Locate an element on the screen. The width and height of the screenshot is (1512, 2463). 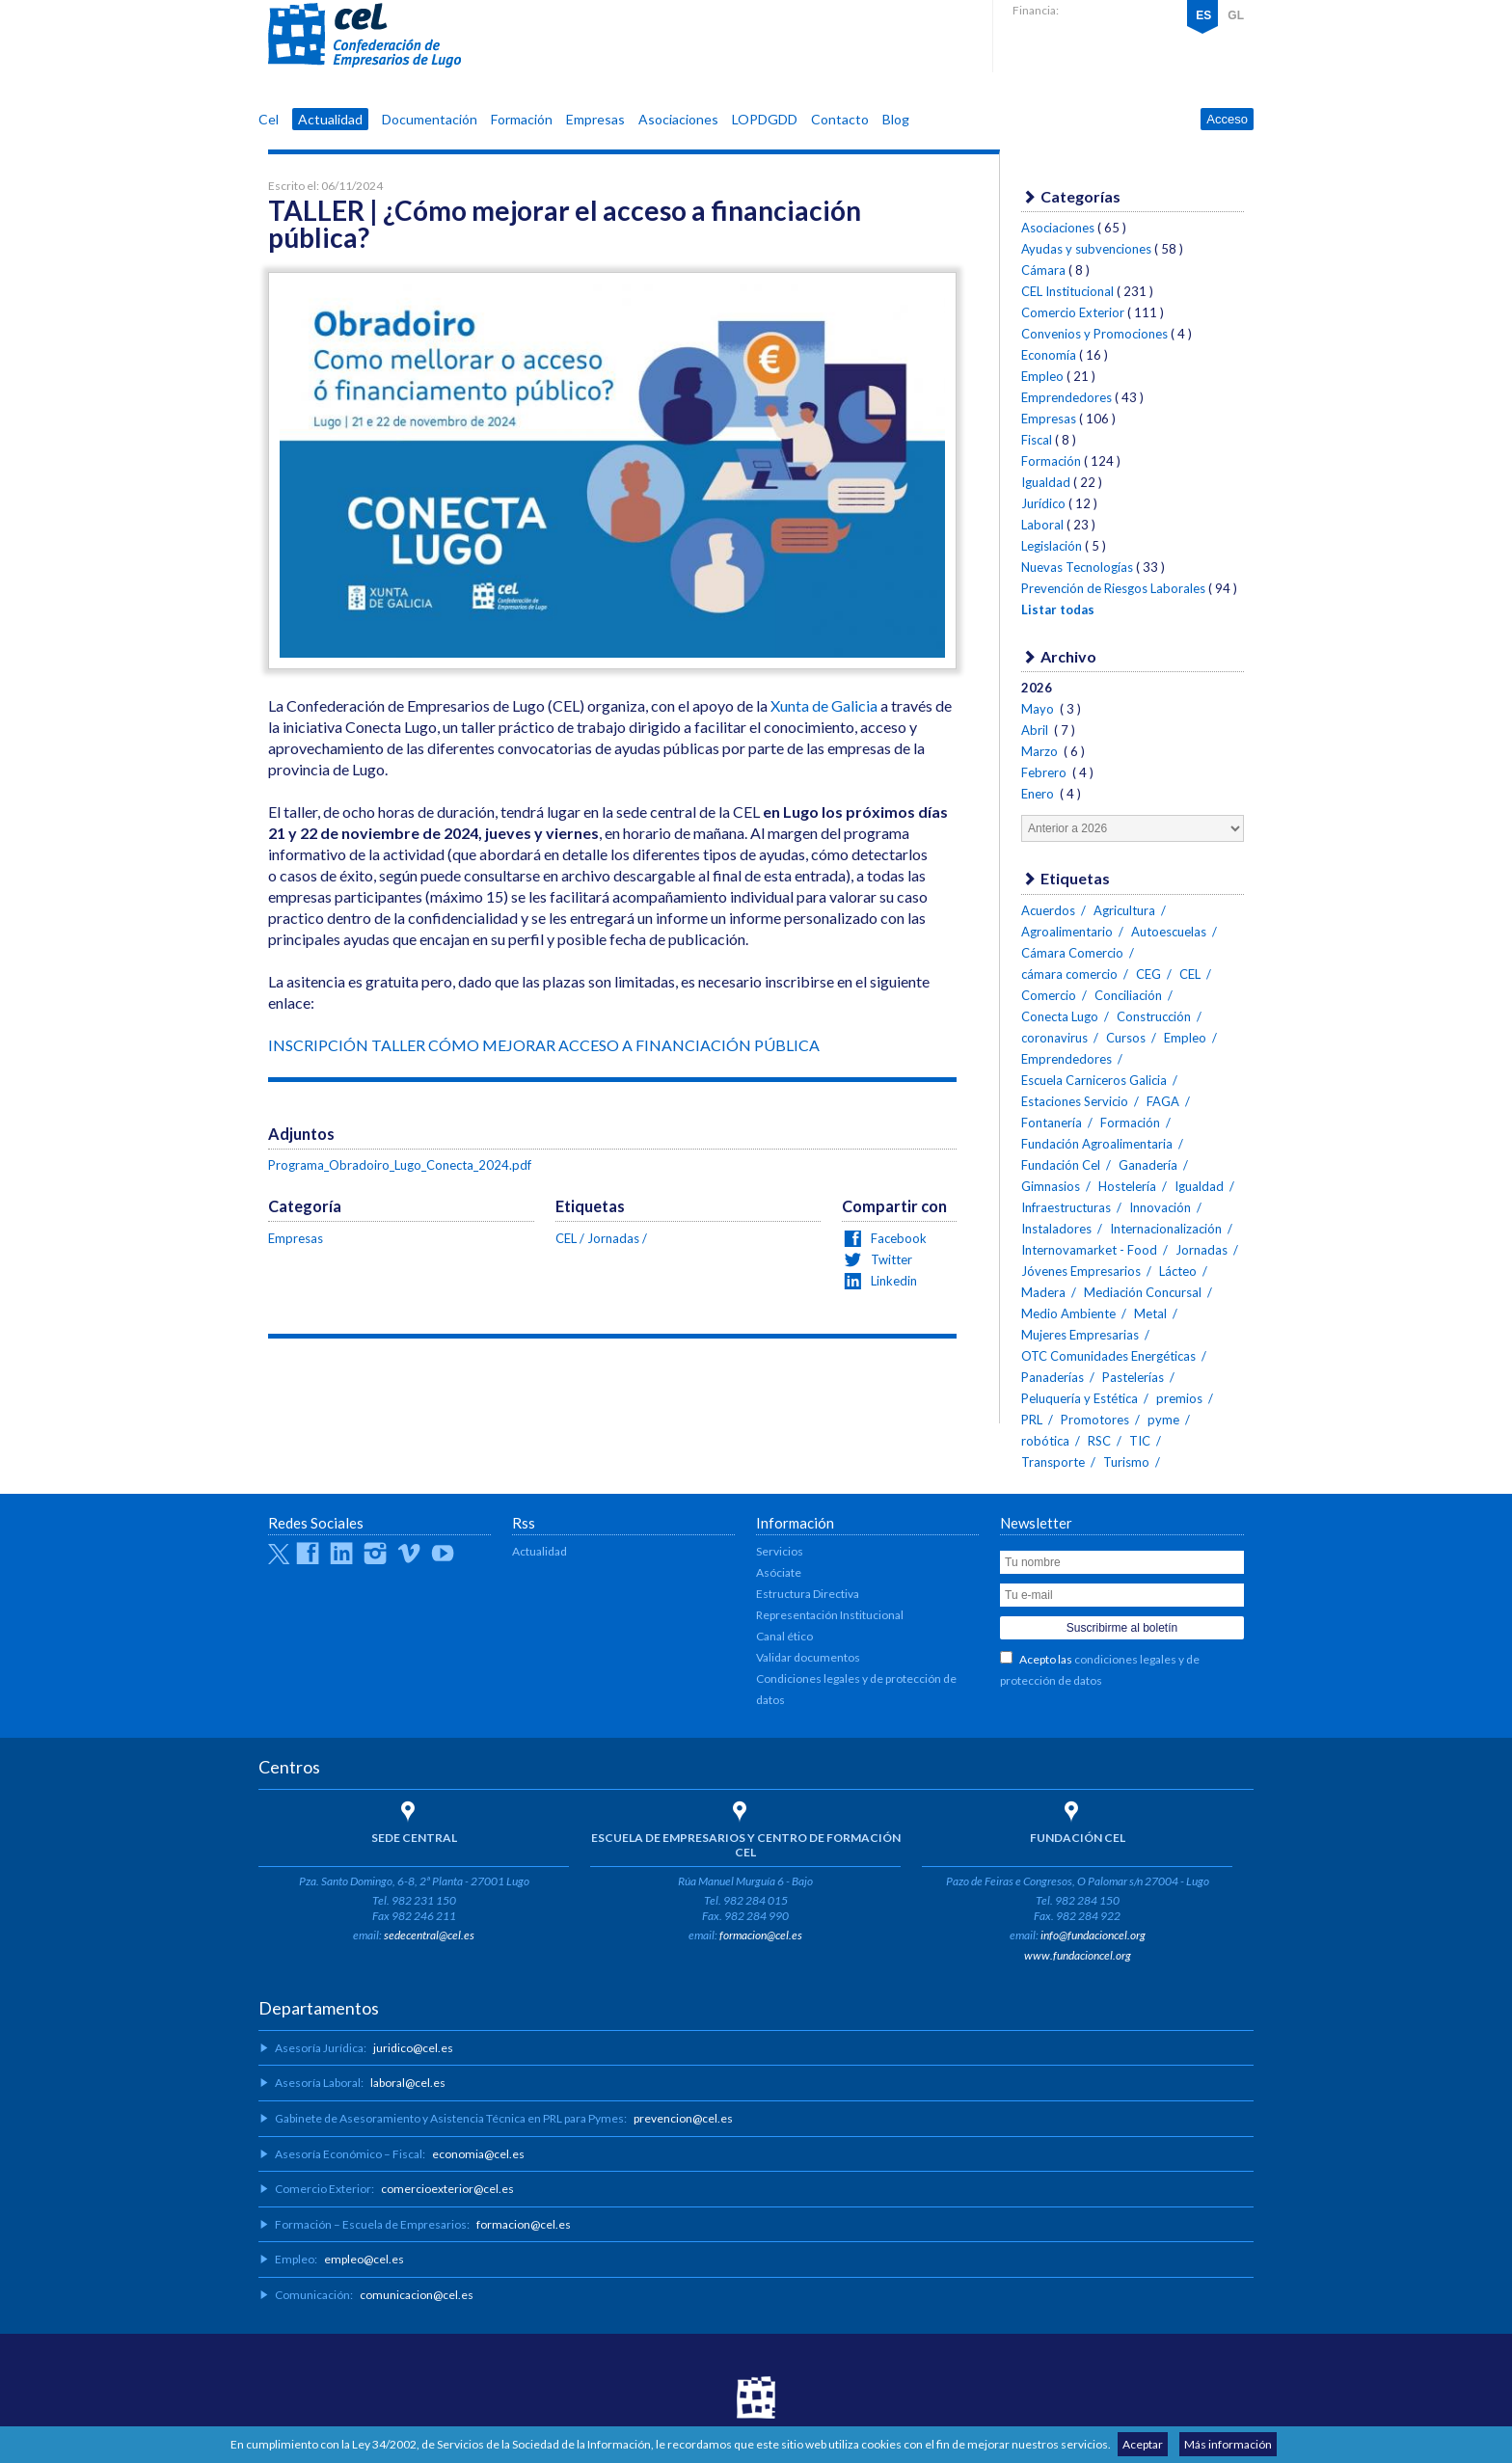
Facebook is located at coordinates (897, 1238).